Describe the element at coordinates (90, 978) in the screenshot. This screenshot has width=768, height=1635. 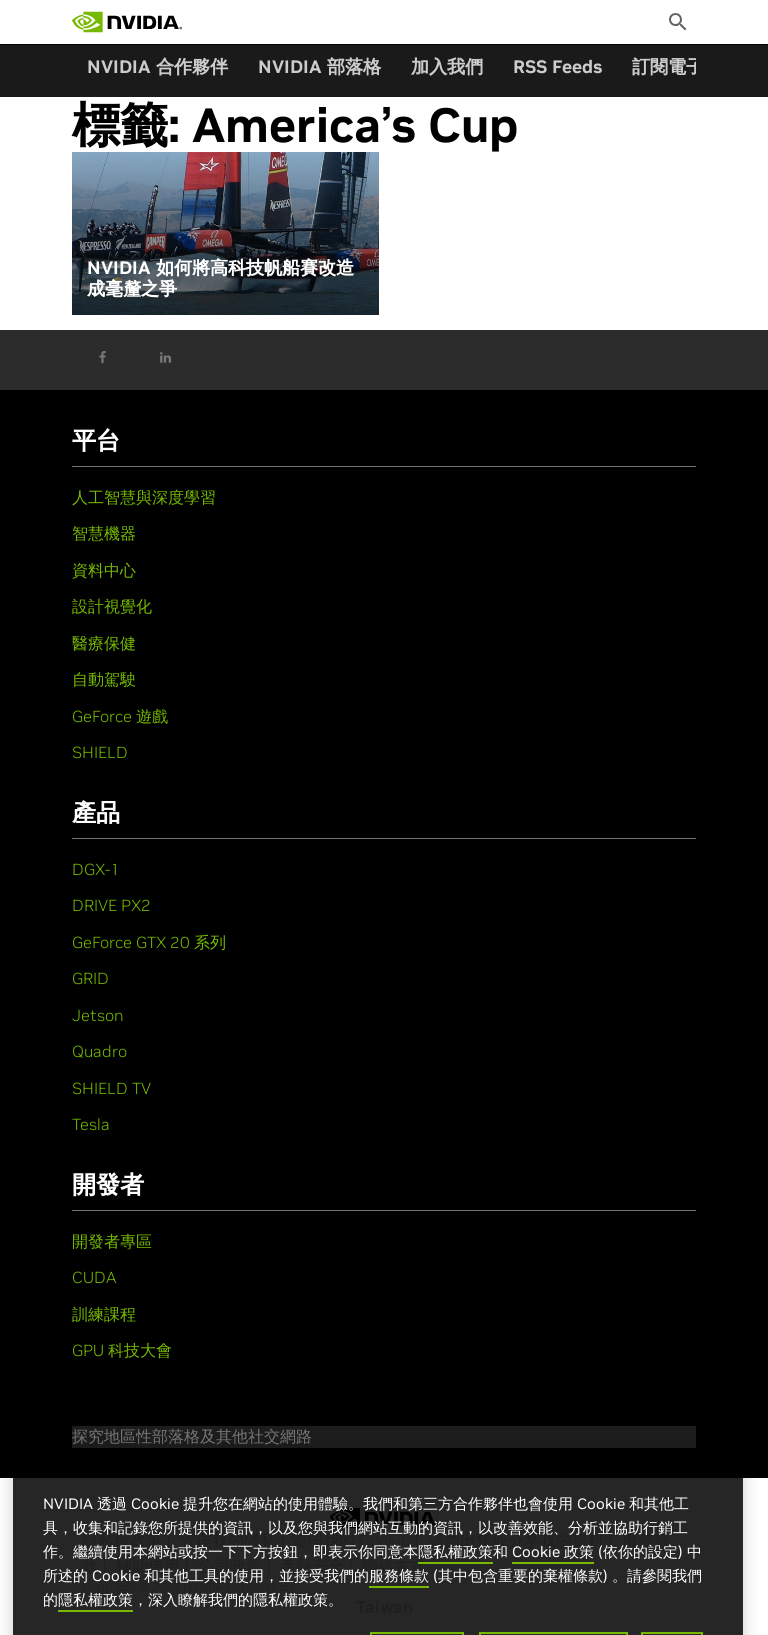
I see `GRID` at that location.